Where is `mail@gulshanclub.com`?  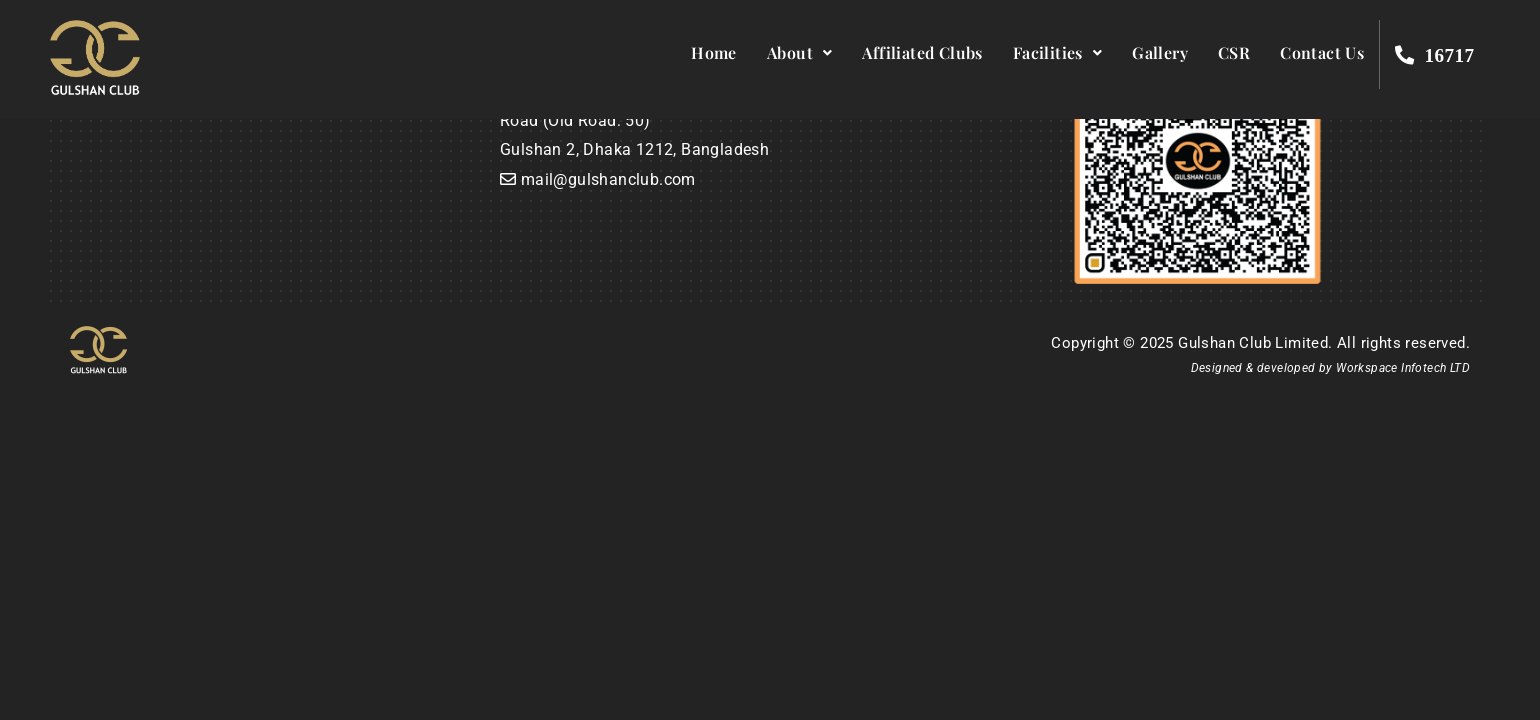
mail@gulshanclub.com is located at coordinates (608, 179).